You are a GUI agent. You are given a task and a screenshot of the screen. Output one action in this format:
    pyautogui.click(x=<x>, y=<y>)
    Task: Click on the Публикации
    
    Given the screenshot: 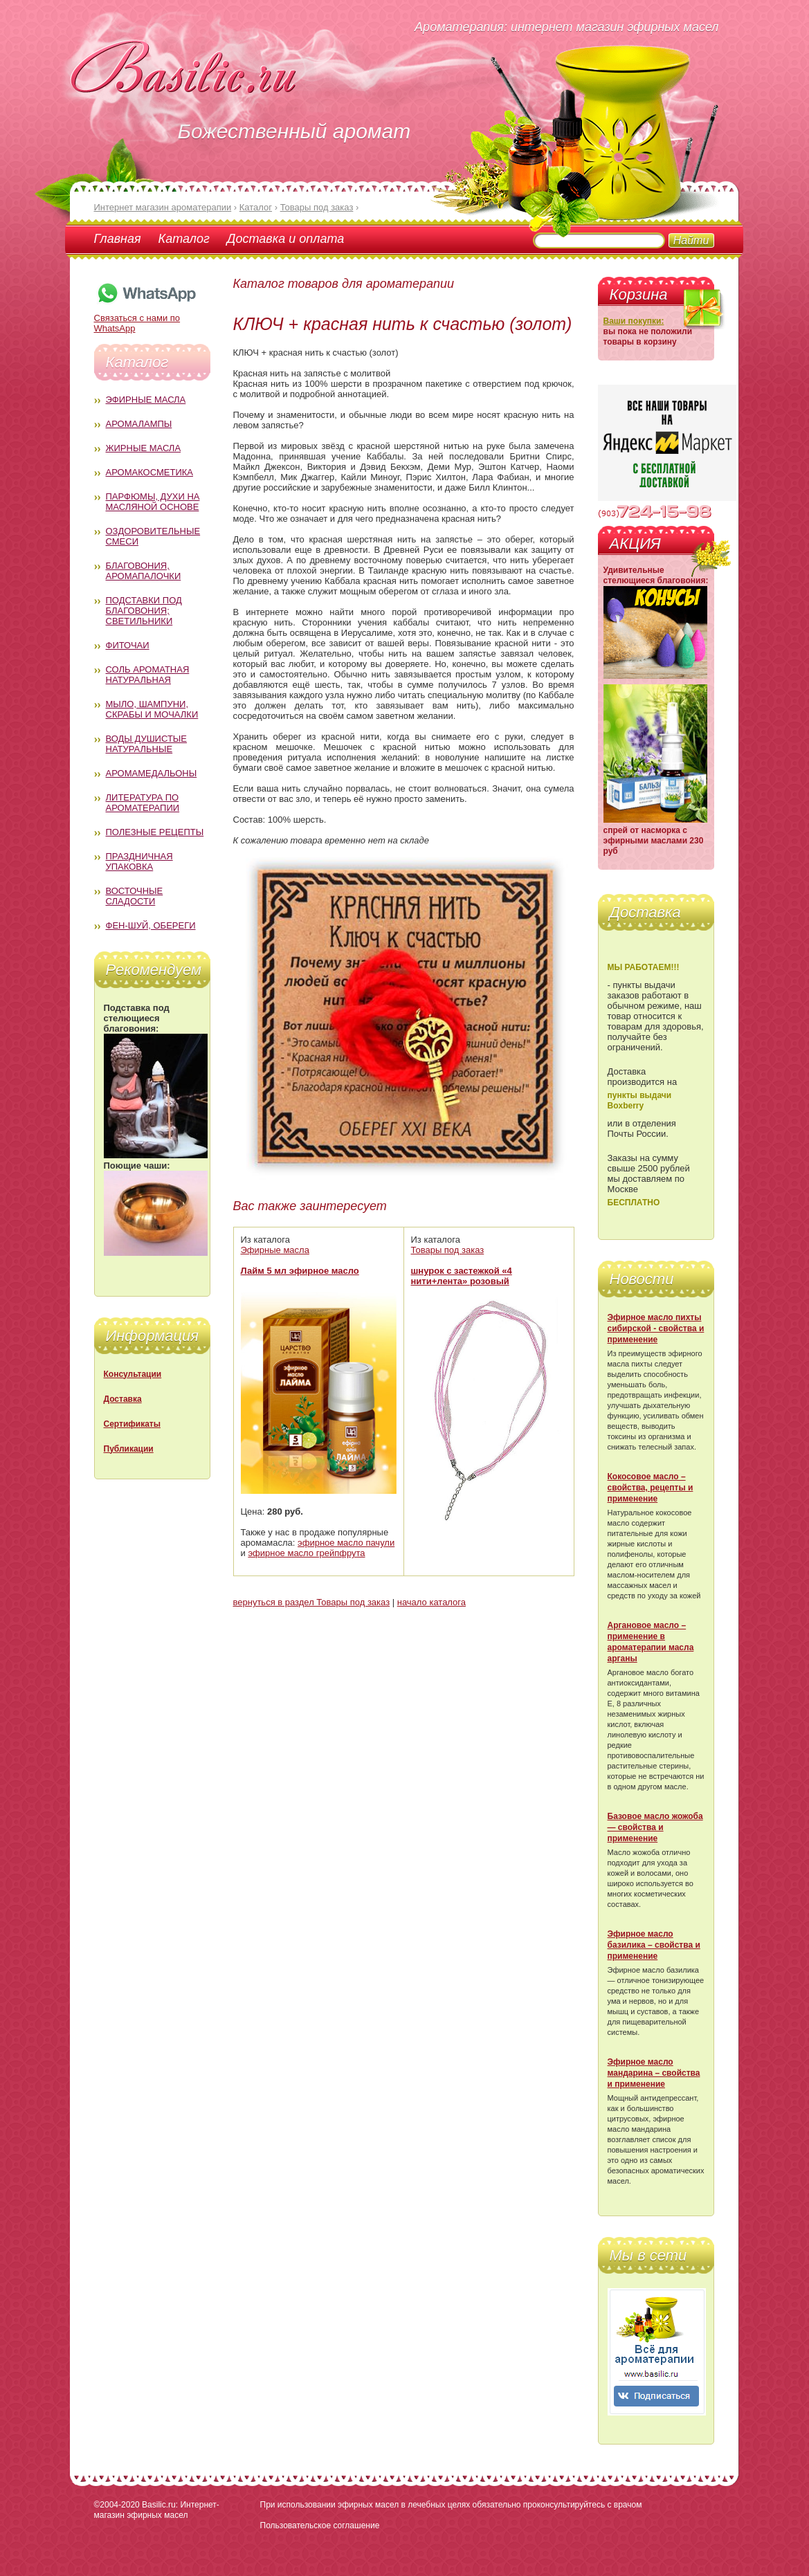 What is the action you would take?
    pyautogui.click(x=129, y=1449)
    